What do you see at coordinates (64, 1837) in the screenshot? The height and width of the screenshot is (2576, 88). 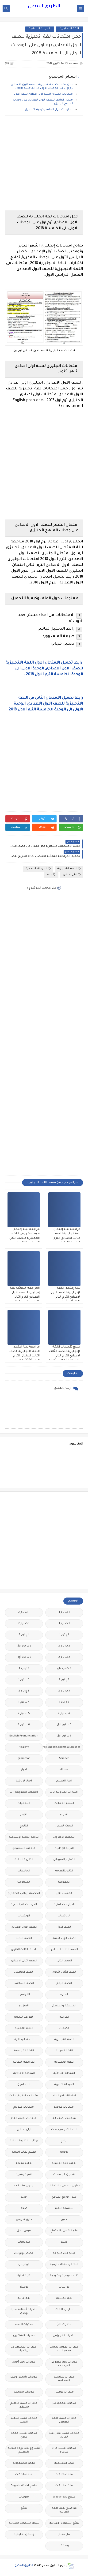 I see `التحضير الاكترونى` at bounding box center [64, 1837].